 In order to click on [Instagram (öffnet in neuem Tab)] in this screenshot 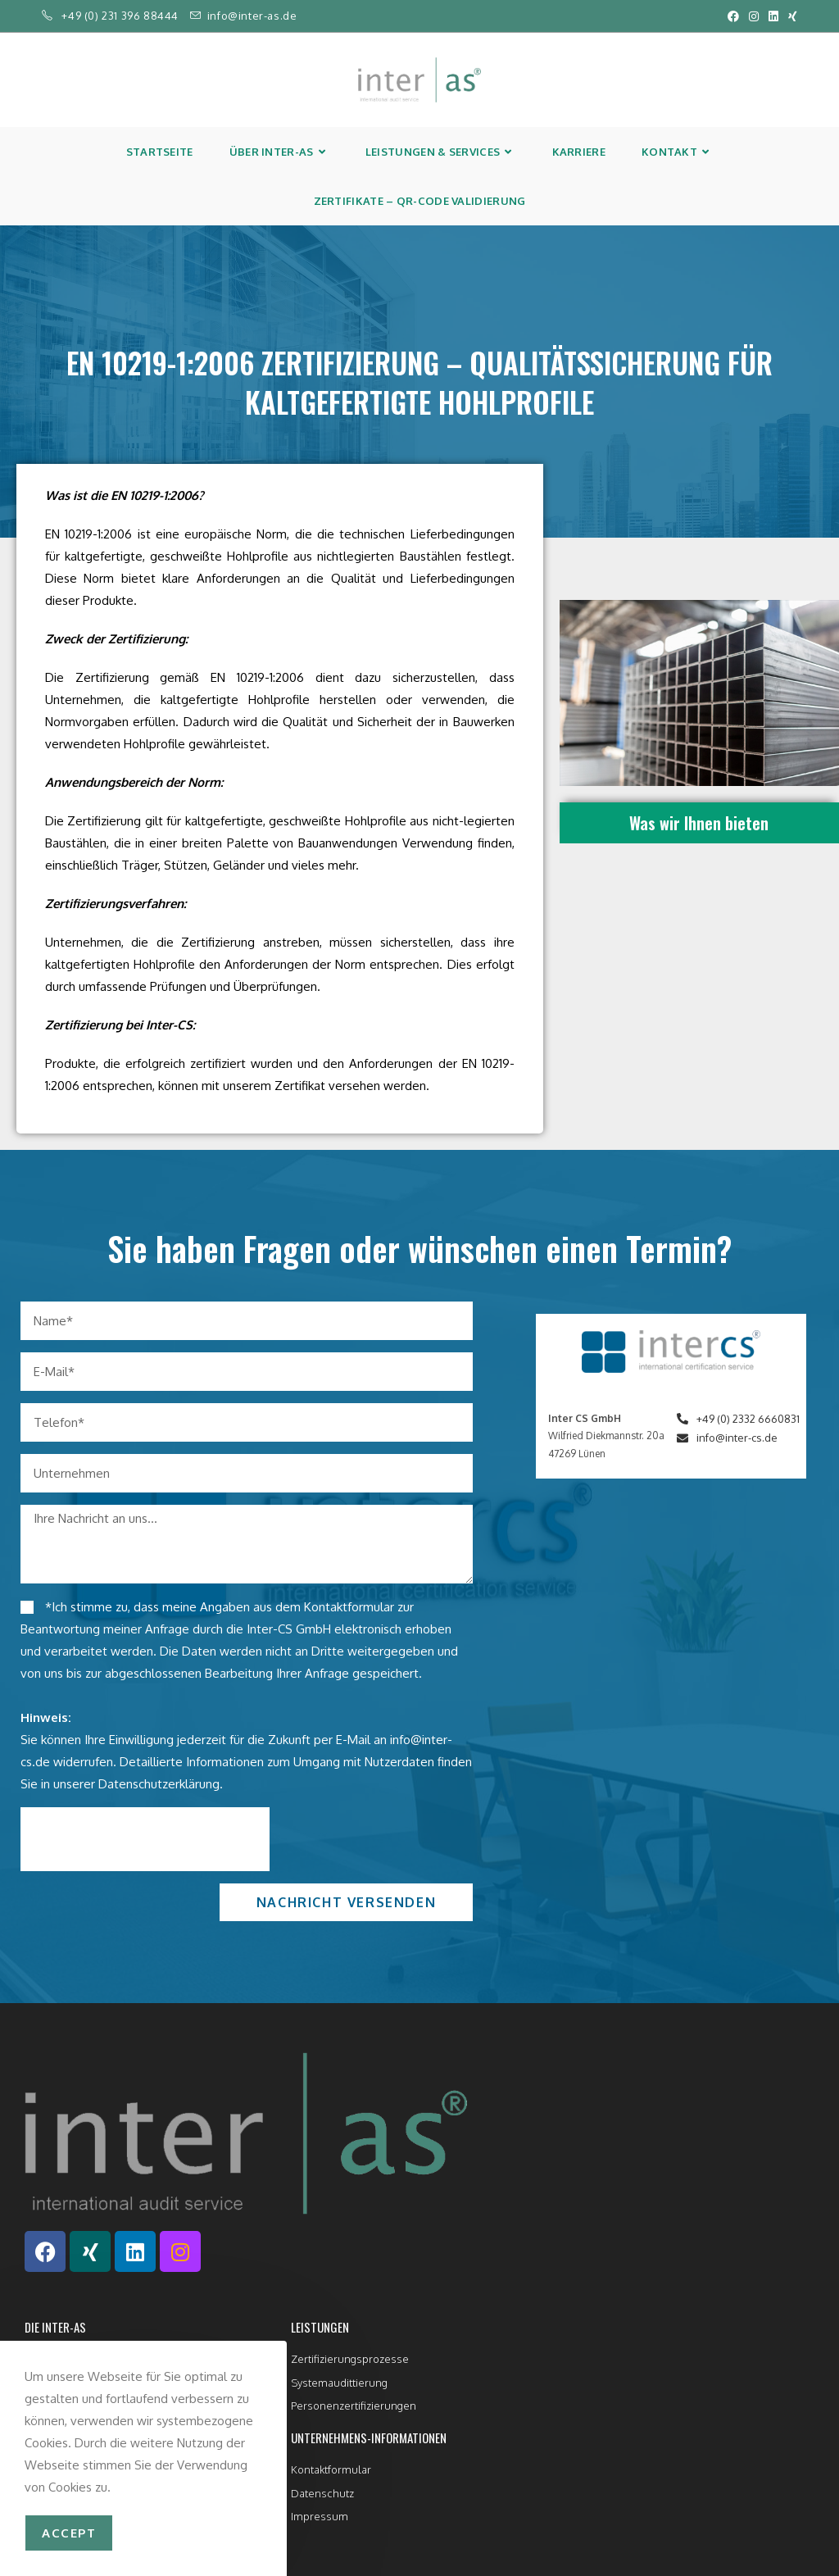, I will do `click(754, 16)`.